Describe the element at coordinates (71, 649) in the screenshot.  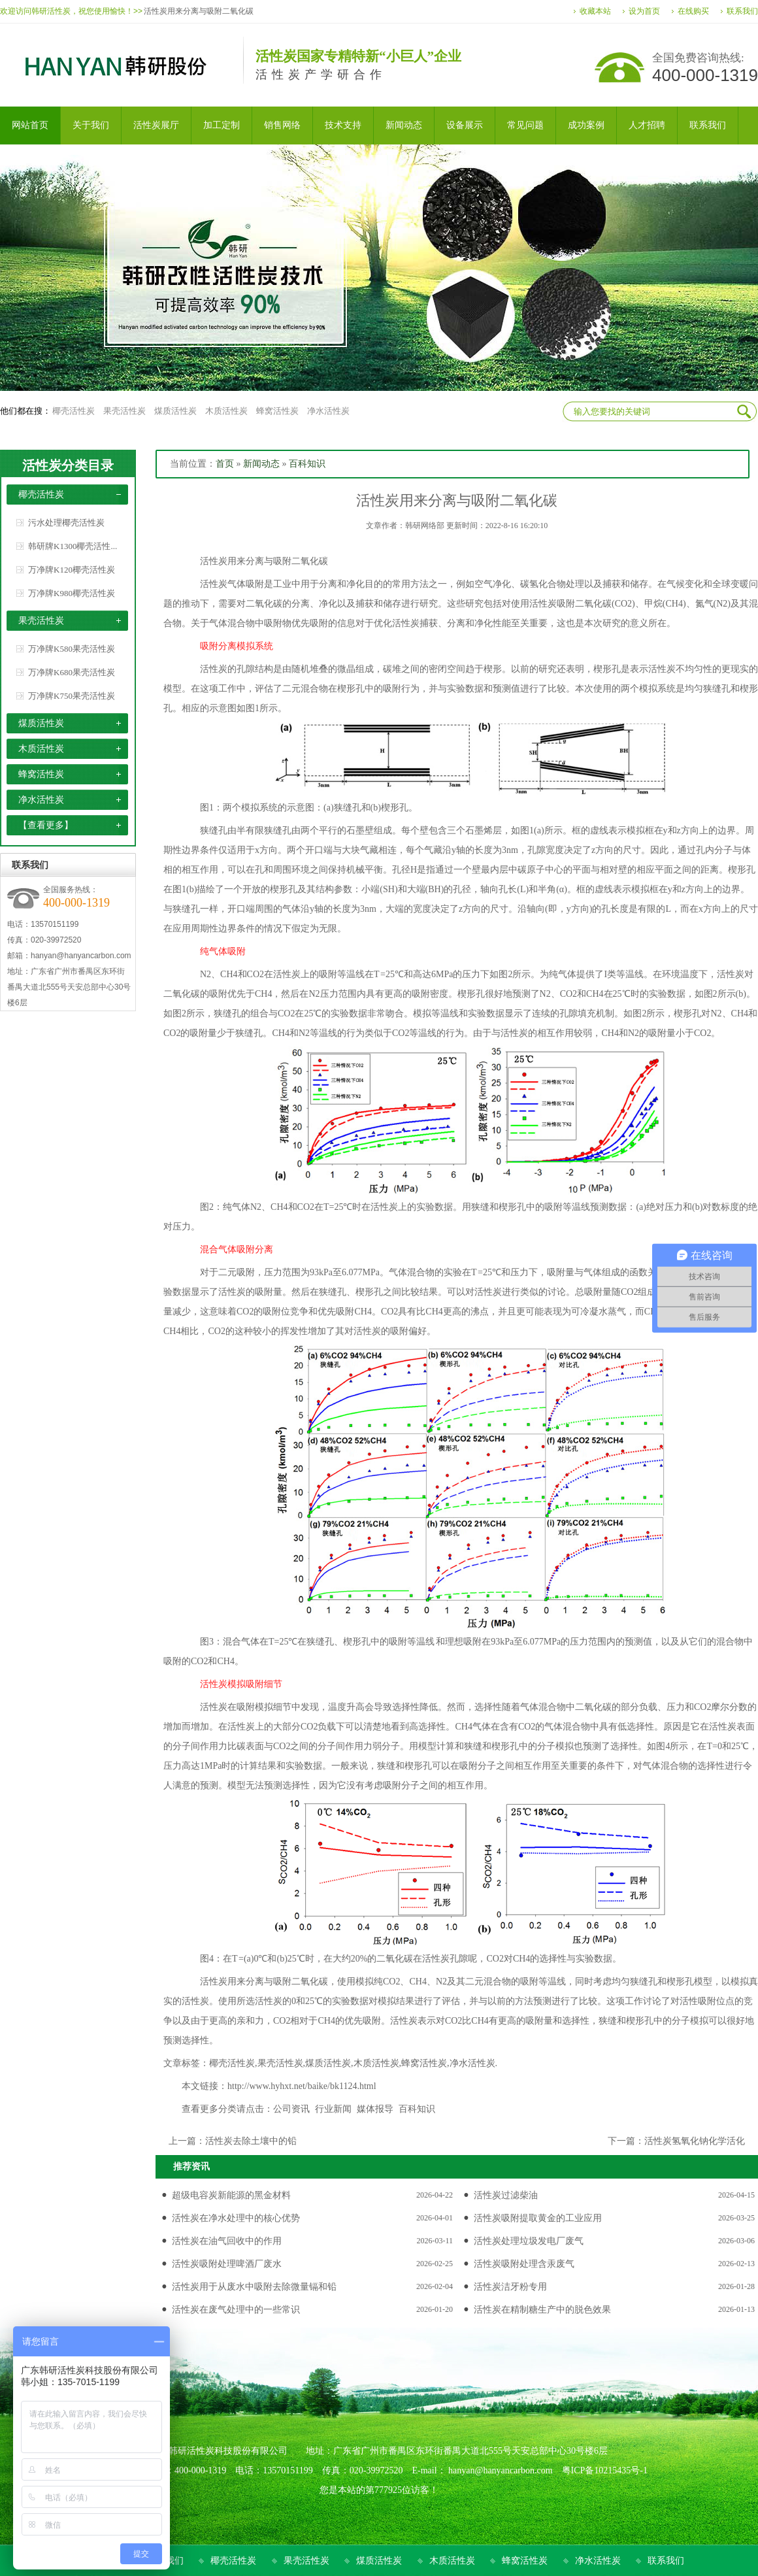
I see `万净牌K580果壳活性炭` at that location.